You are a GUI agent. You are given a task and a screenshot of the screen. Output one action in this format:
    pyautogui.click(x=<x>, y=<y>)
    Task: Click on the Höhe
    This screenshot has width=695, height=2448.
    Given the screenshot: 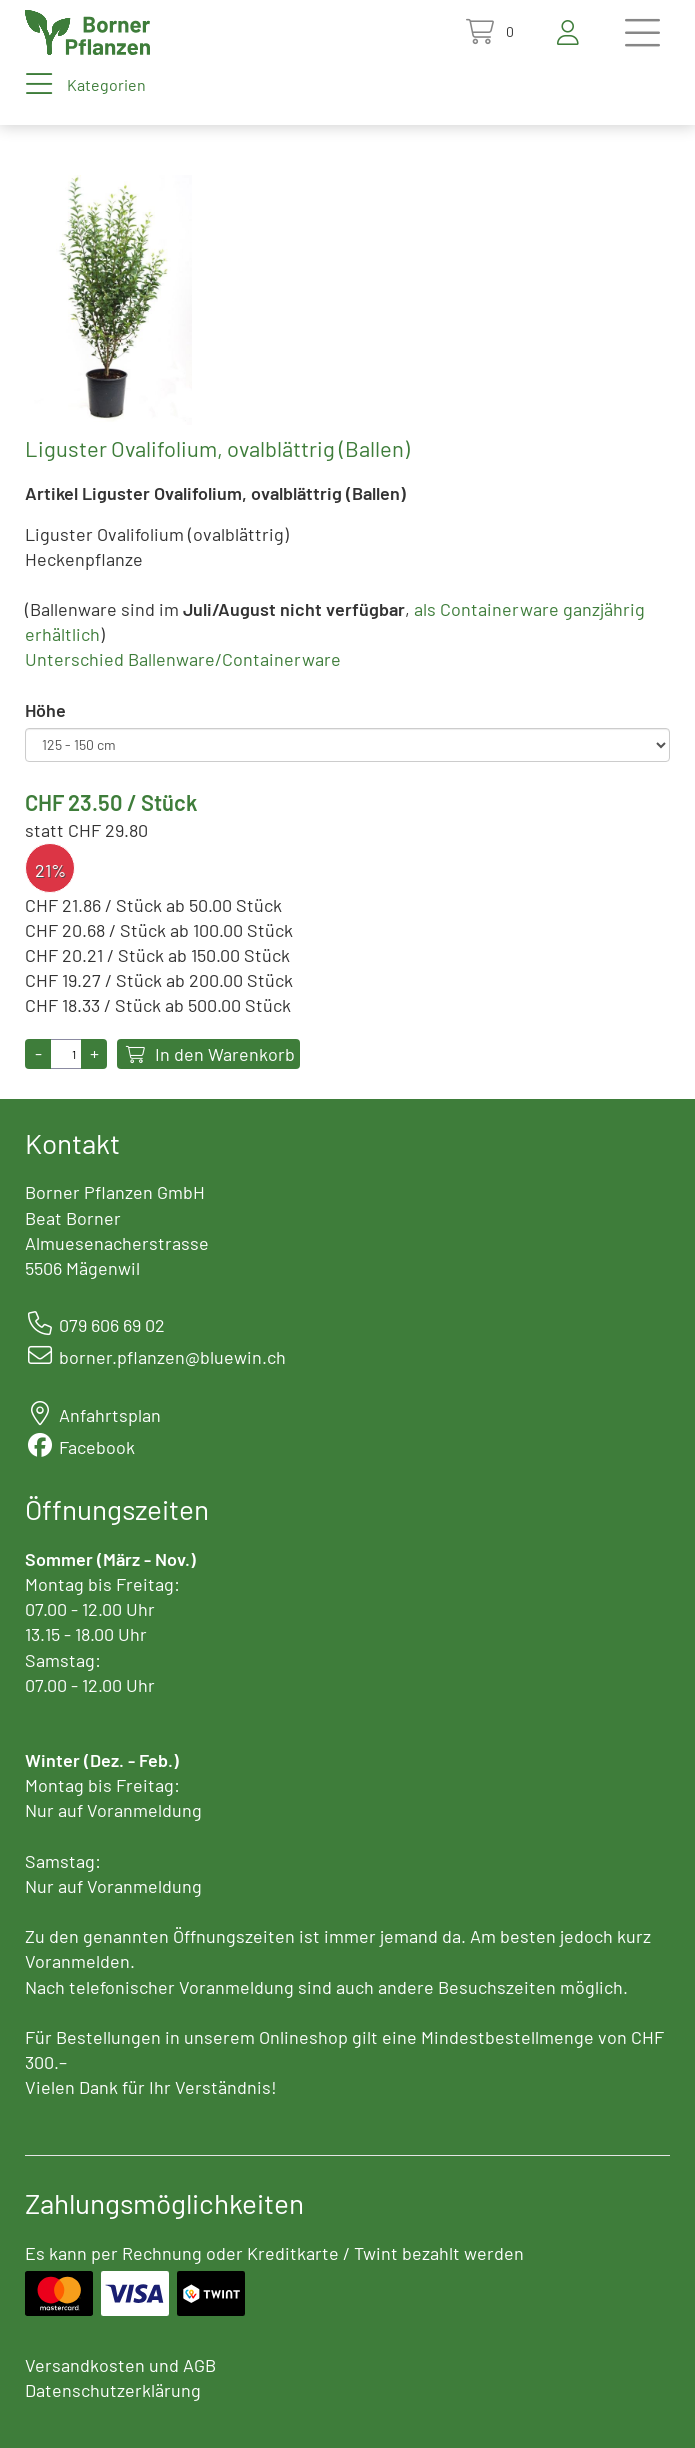 What is the action you would take?
    pyautogui.click(x=45, y=710)
    